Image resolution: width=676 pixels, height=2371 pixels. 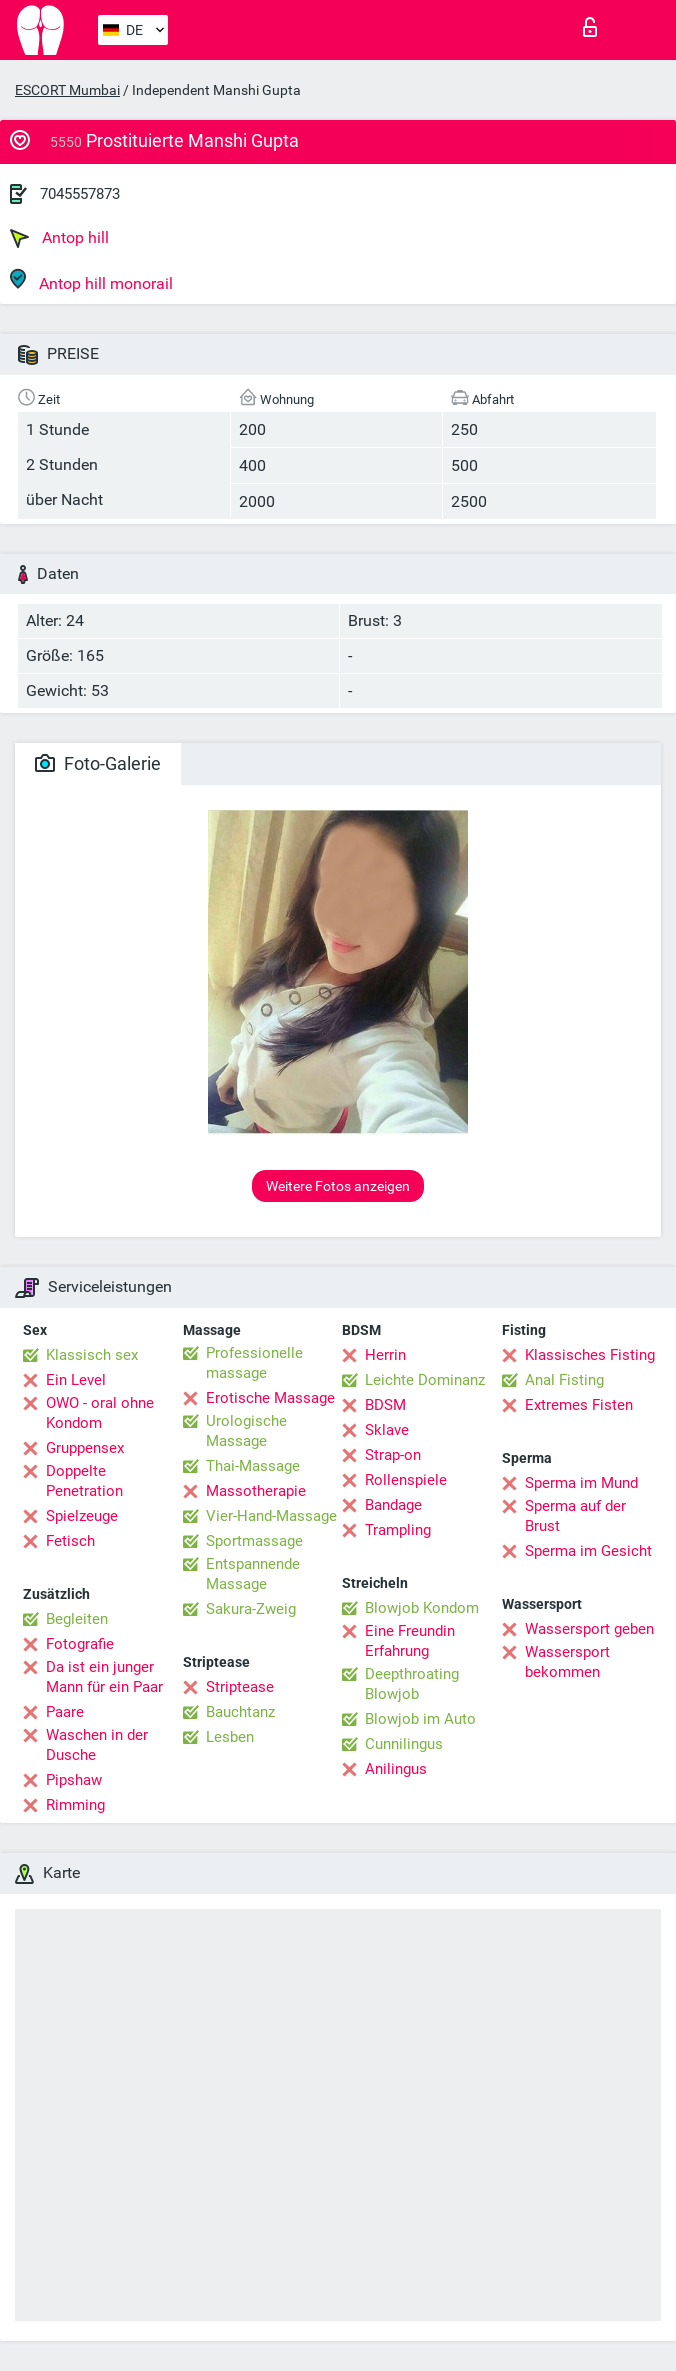 I want to click on Leichte Dominanz, so click(x=425, y=1380).